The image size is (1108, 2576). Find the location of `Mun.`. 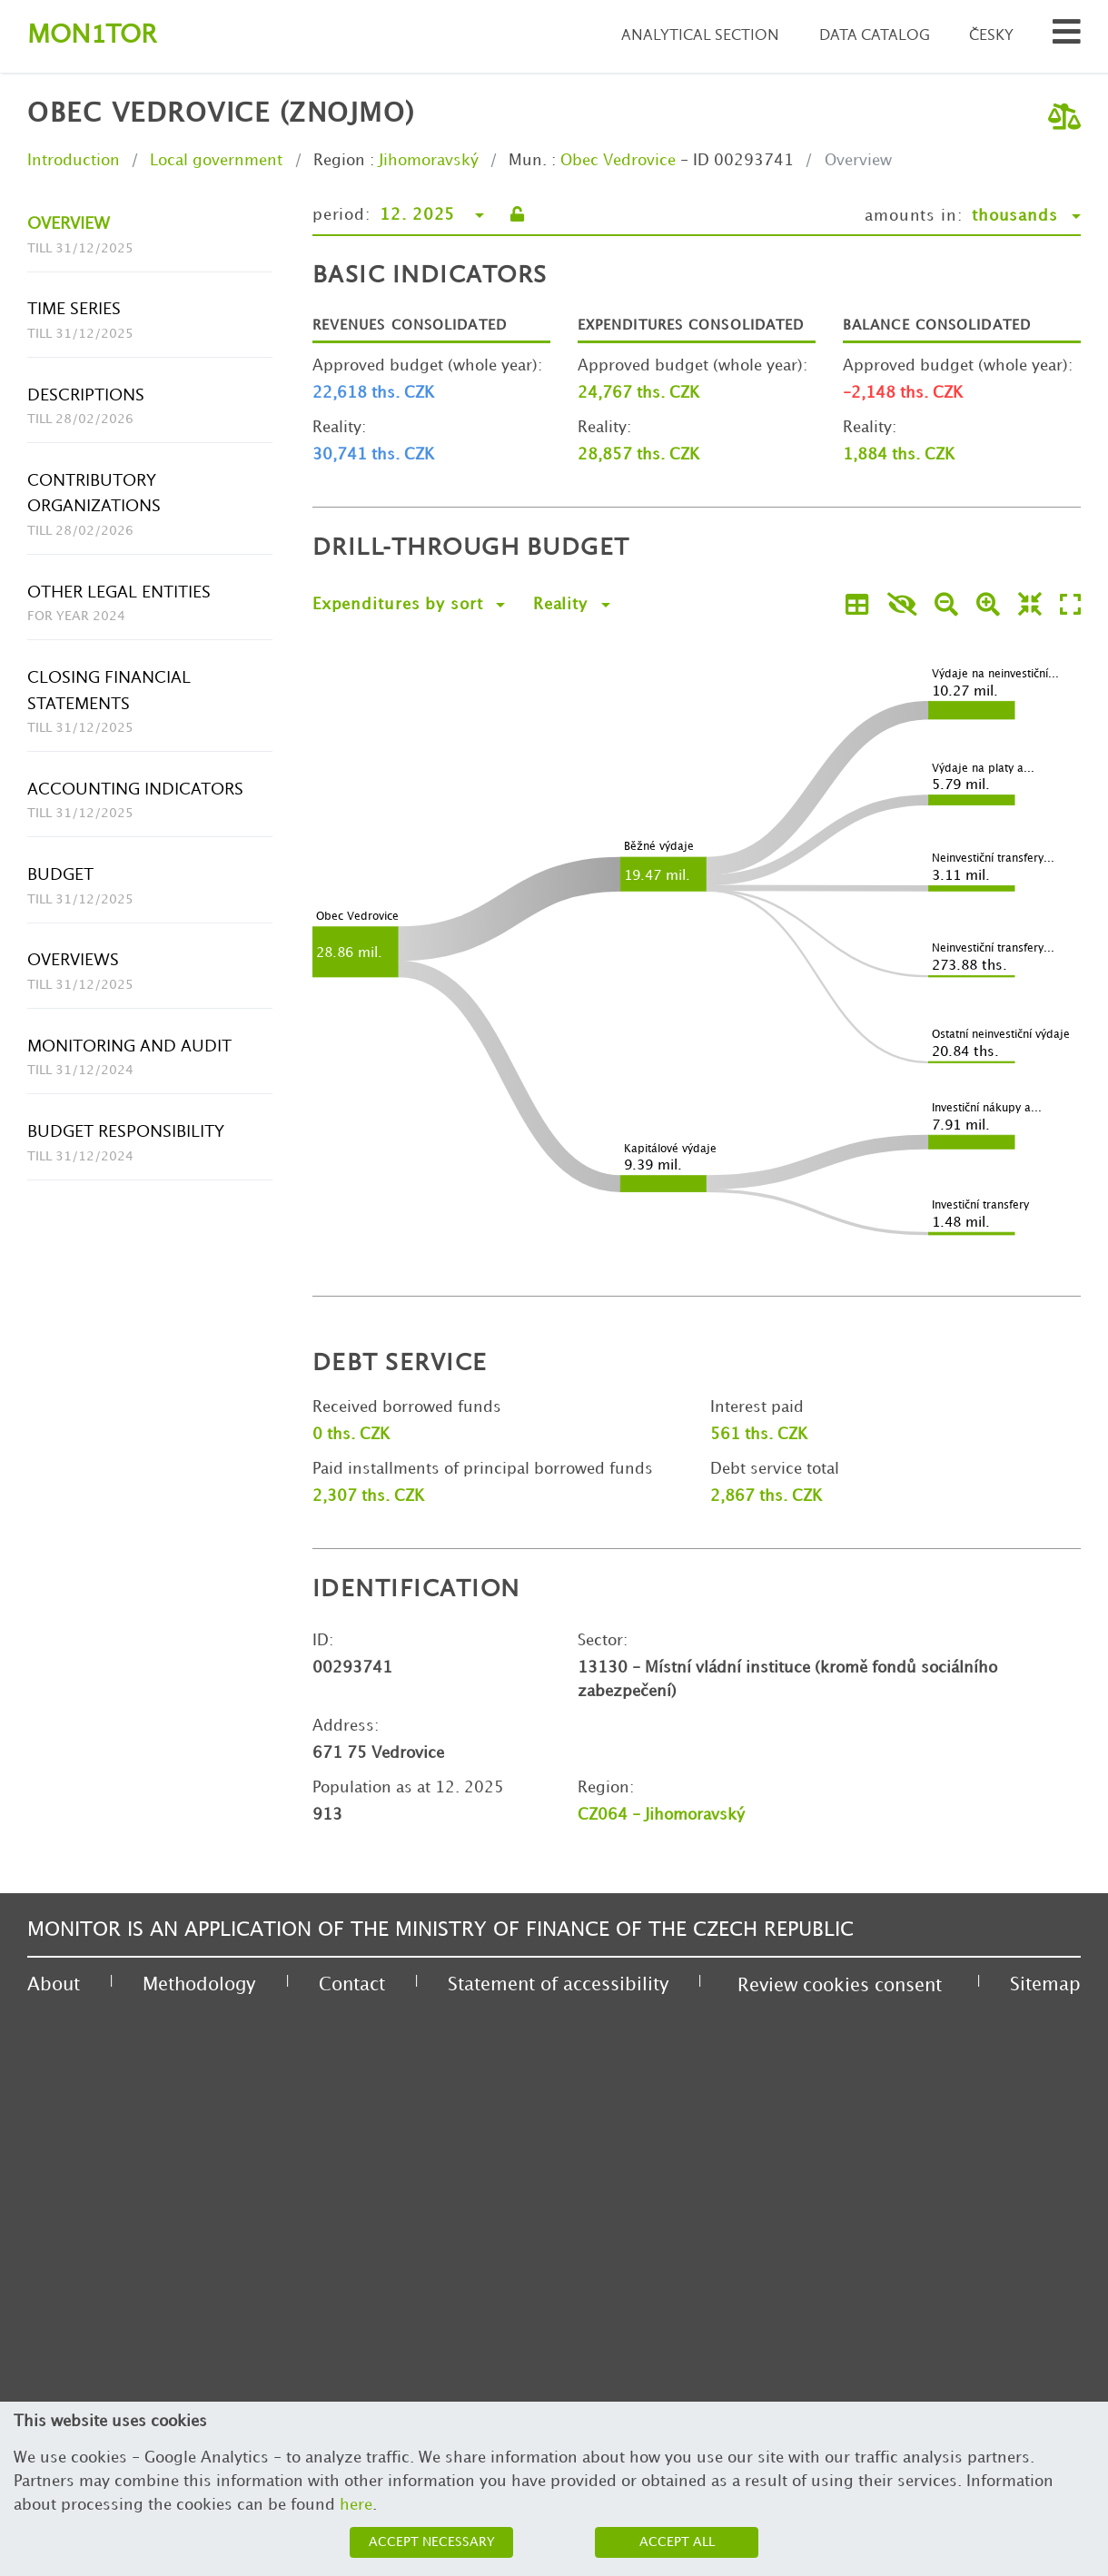

Mun. is located at coordinates (528, 160).